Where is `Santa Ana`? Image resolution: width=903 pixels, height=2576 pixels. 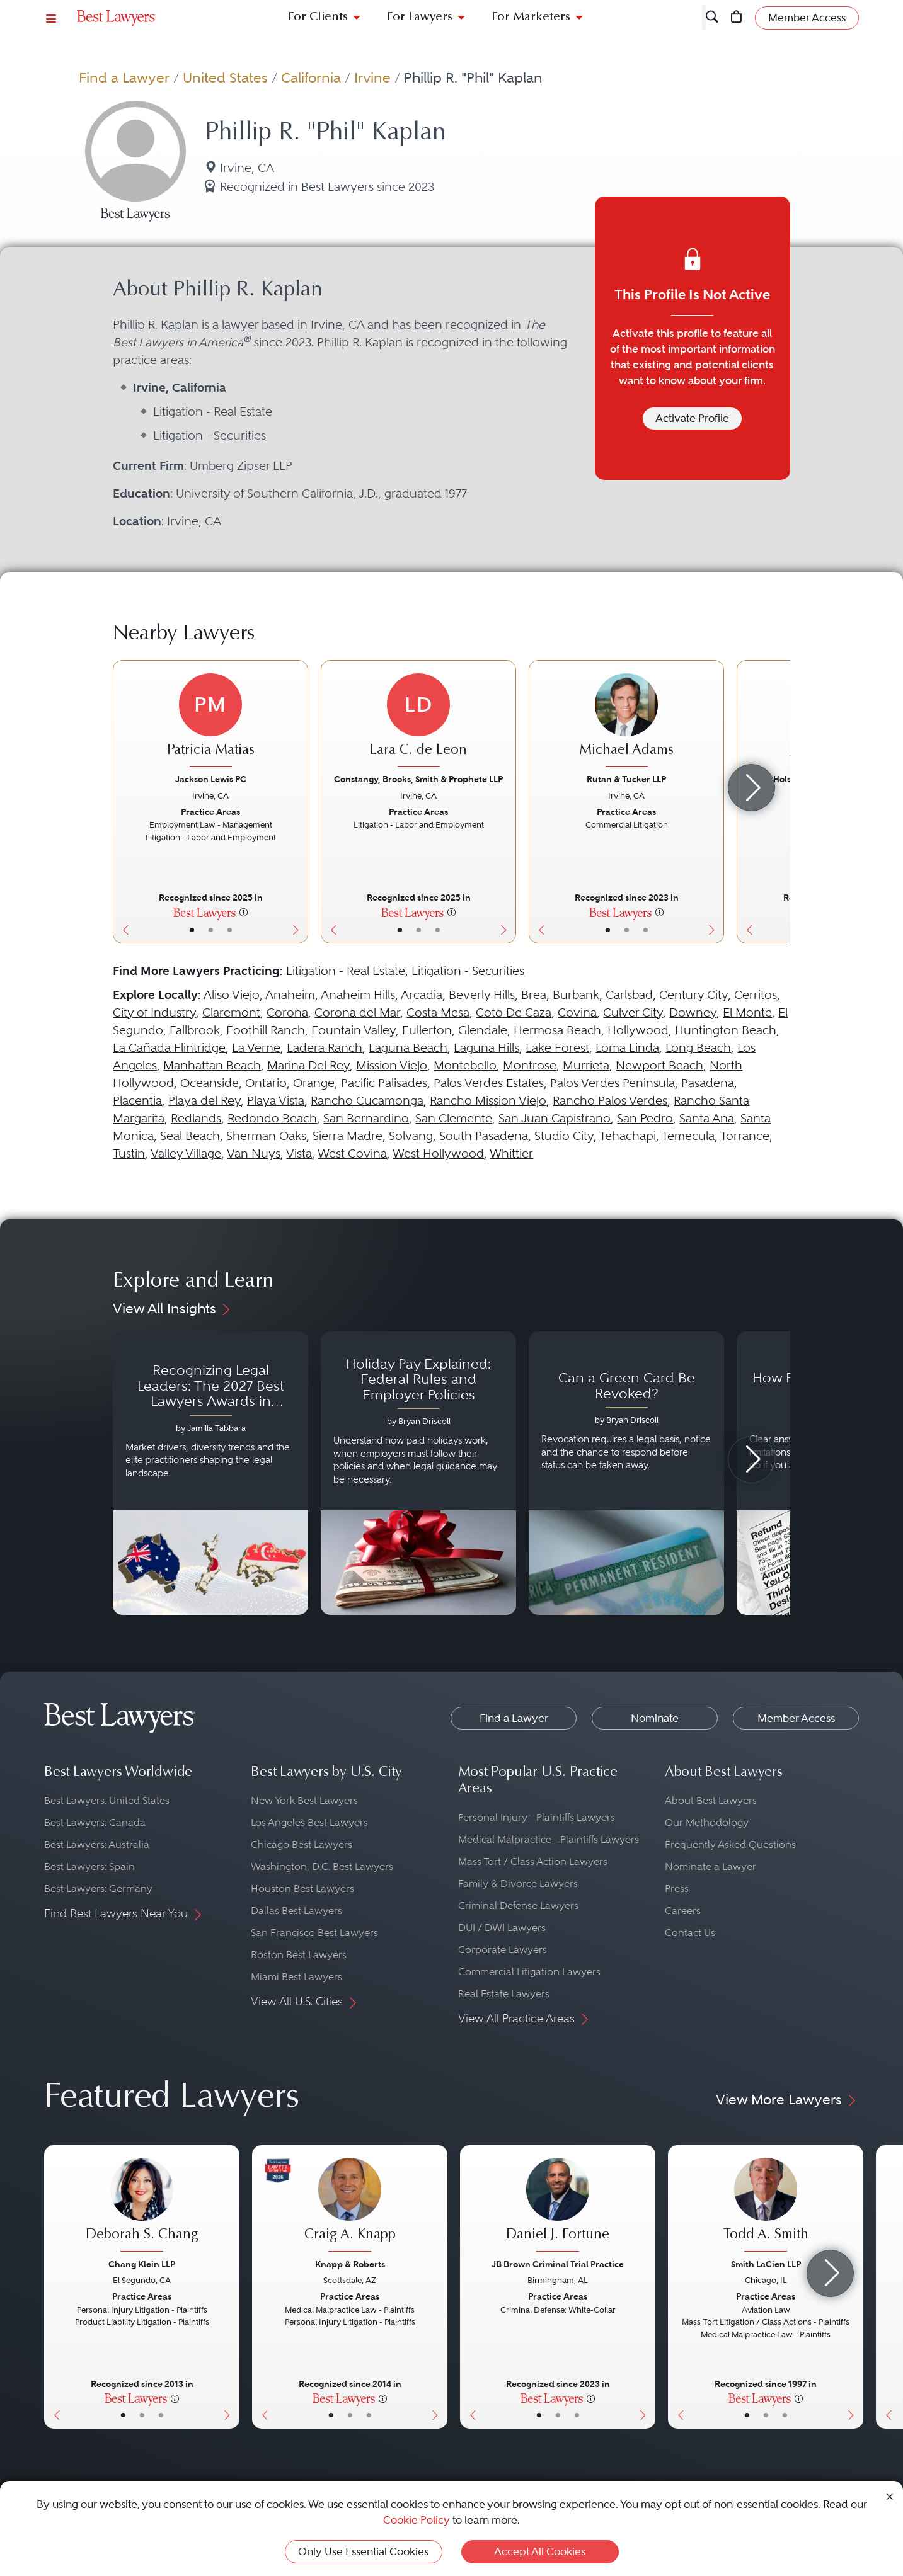
Santa Ana is located at coordinates (706, 1118).